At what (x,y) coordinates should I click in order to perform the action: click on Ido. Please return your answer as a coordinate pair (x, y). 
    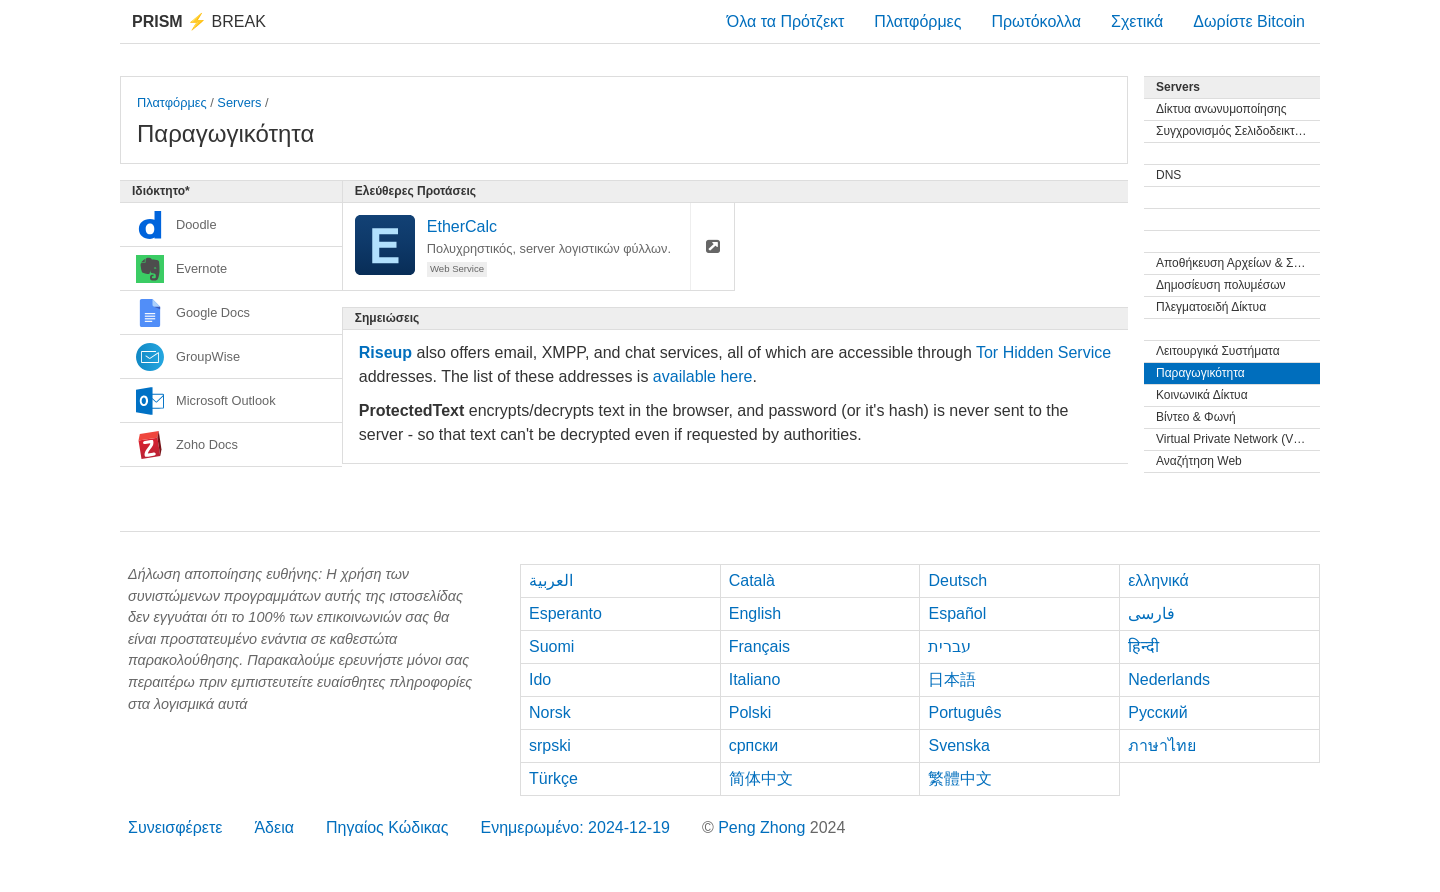
    Looking at the image, I should click on (540, 679).